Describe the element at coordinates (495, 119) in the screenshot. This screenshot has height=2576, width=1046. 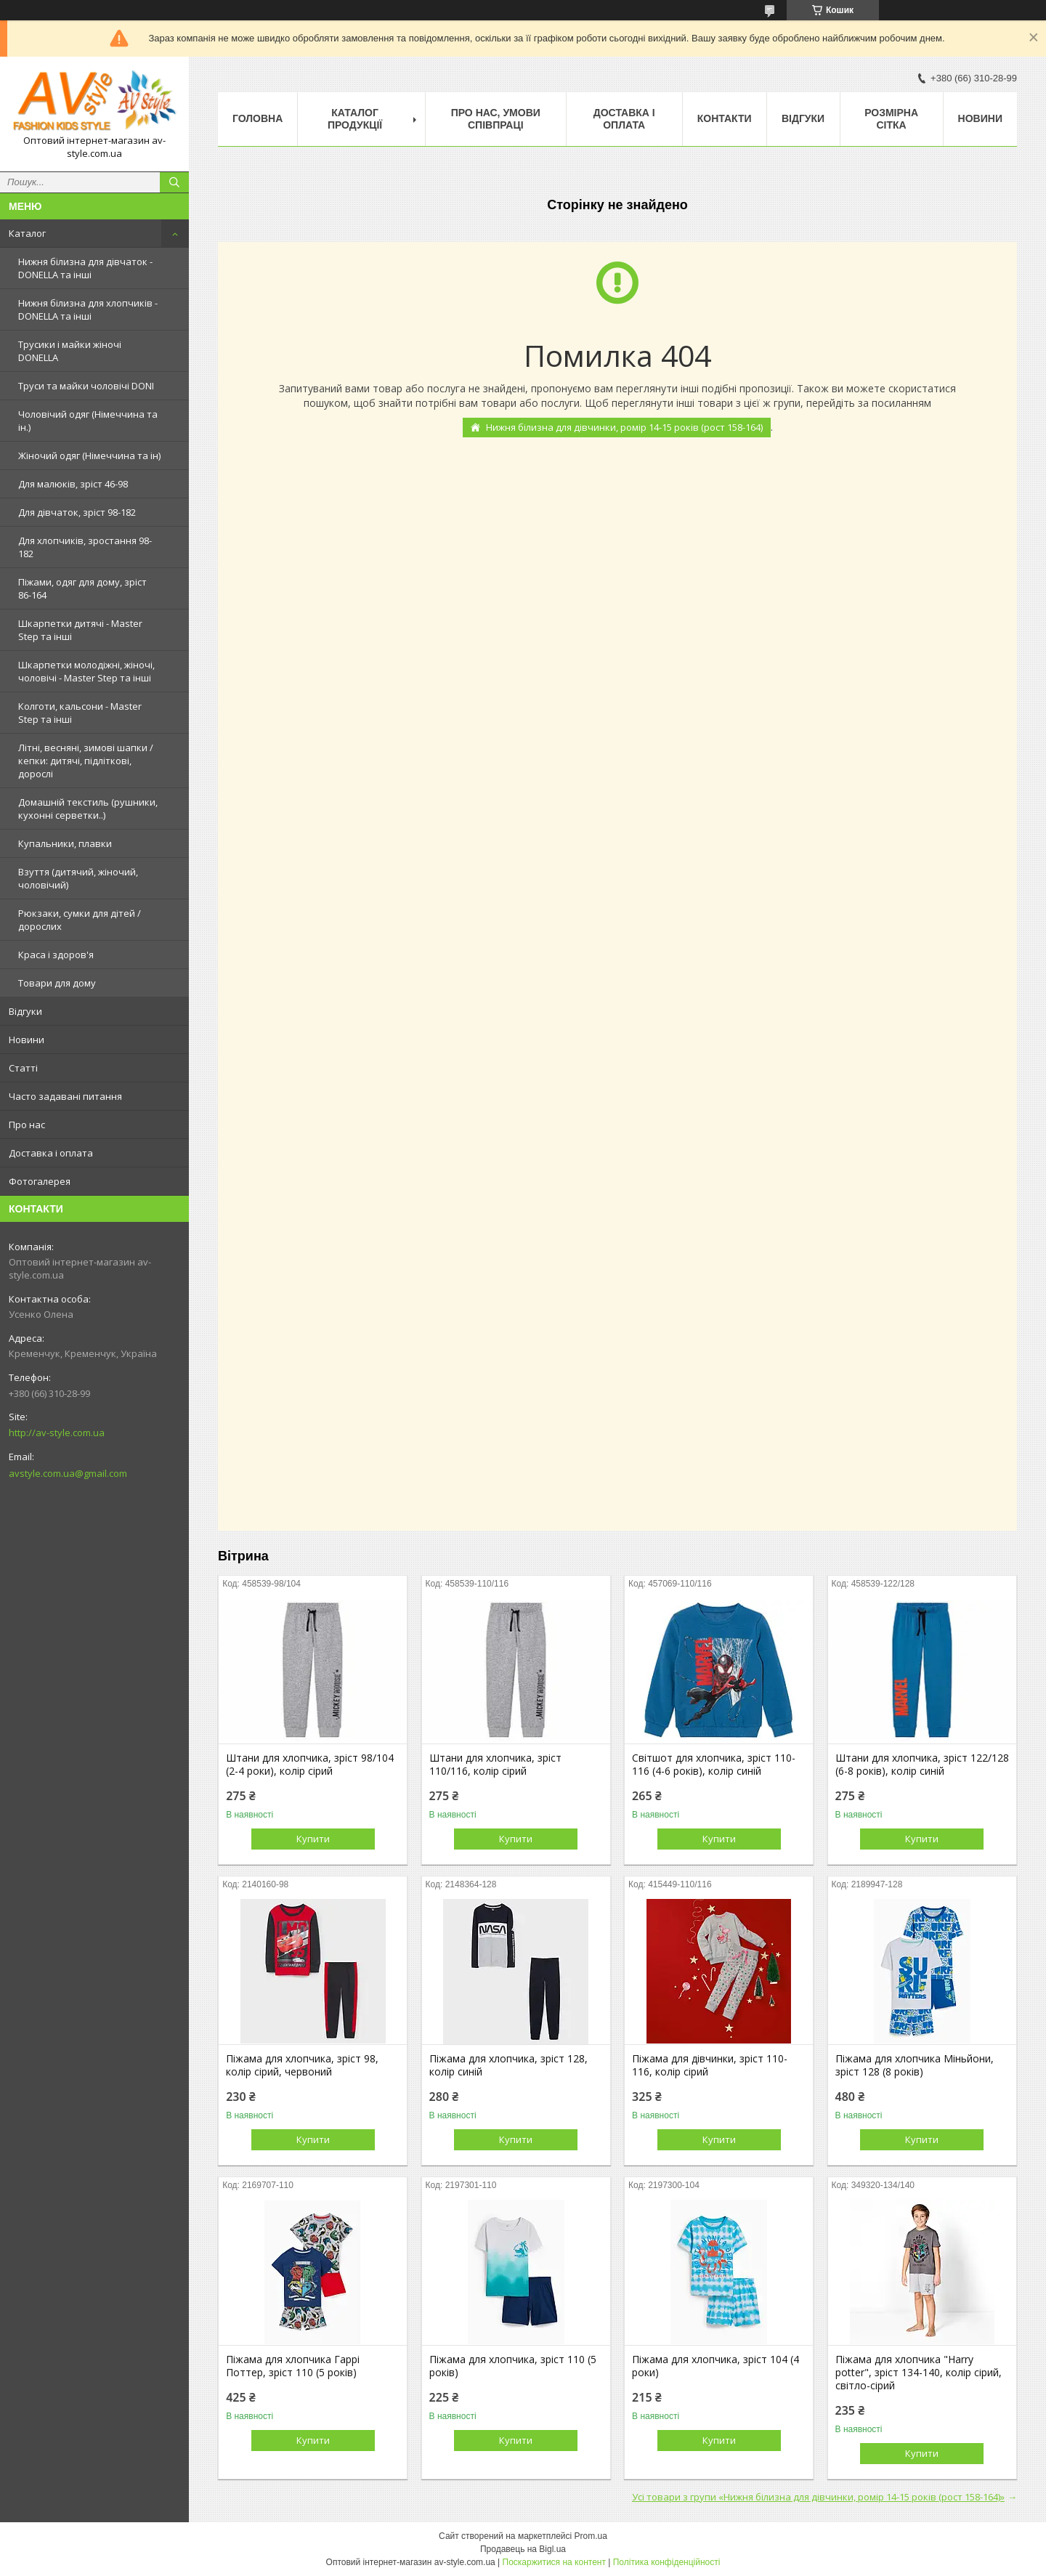
I see `Про нас, умови співпраці` at that location.